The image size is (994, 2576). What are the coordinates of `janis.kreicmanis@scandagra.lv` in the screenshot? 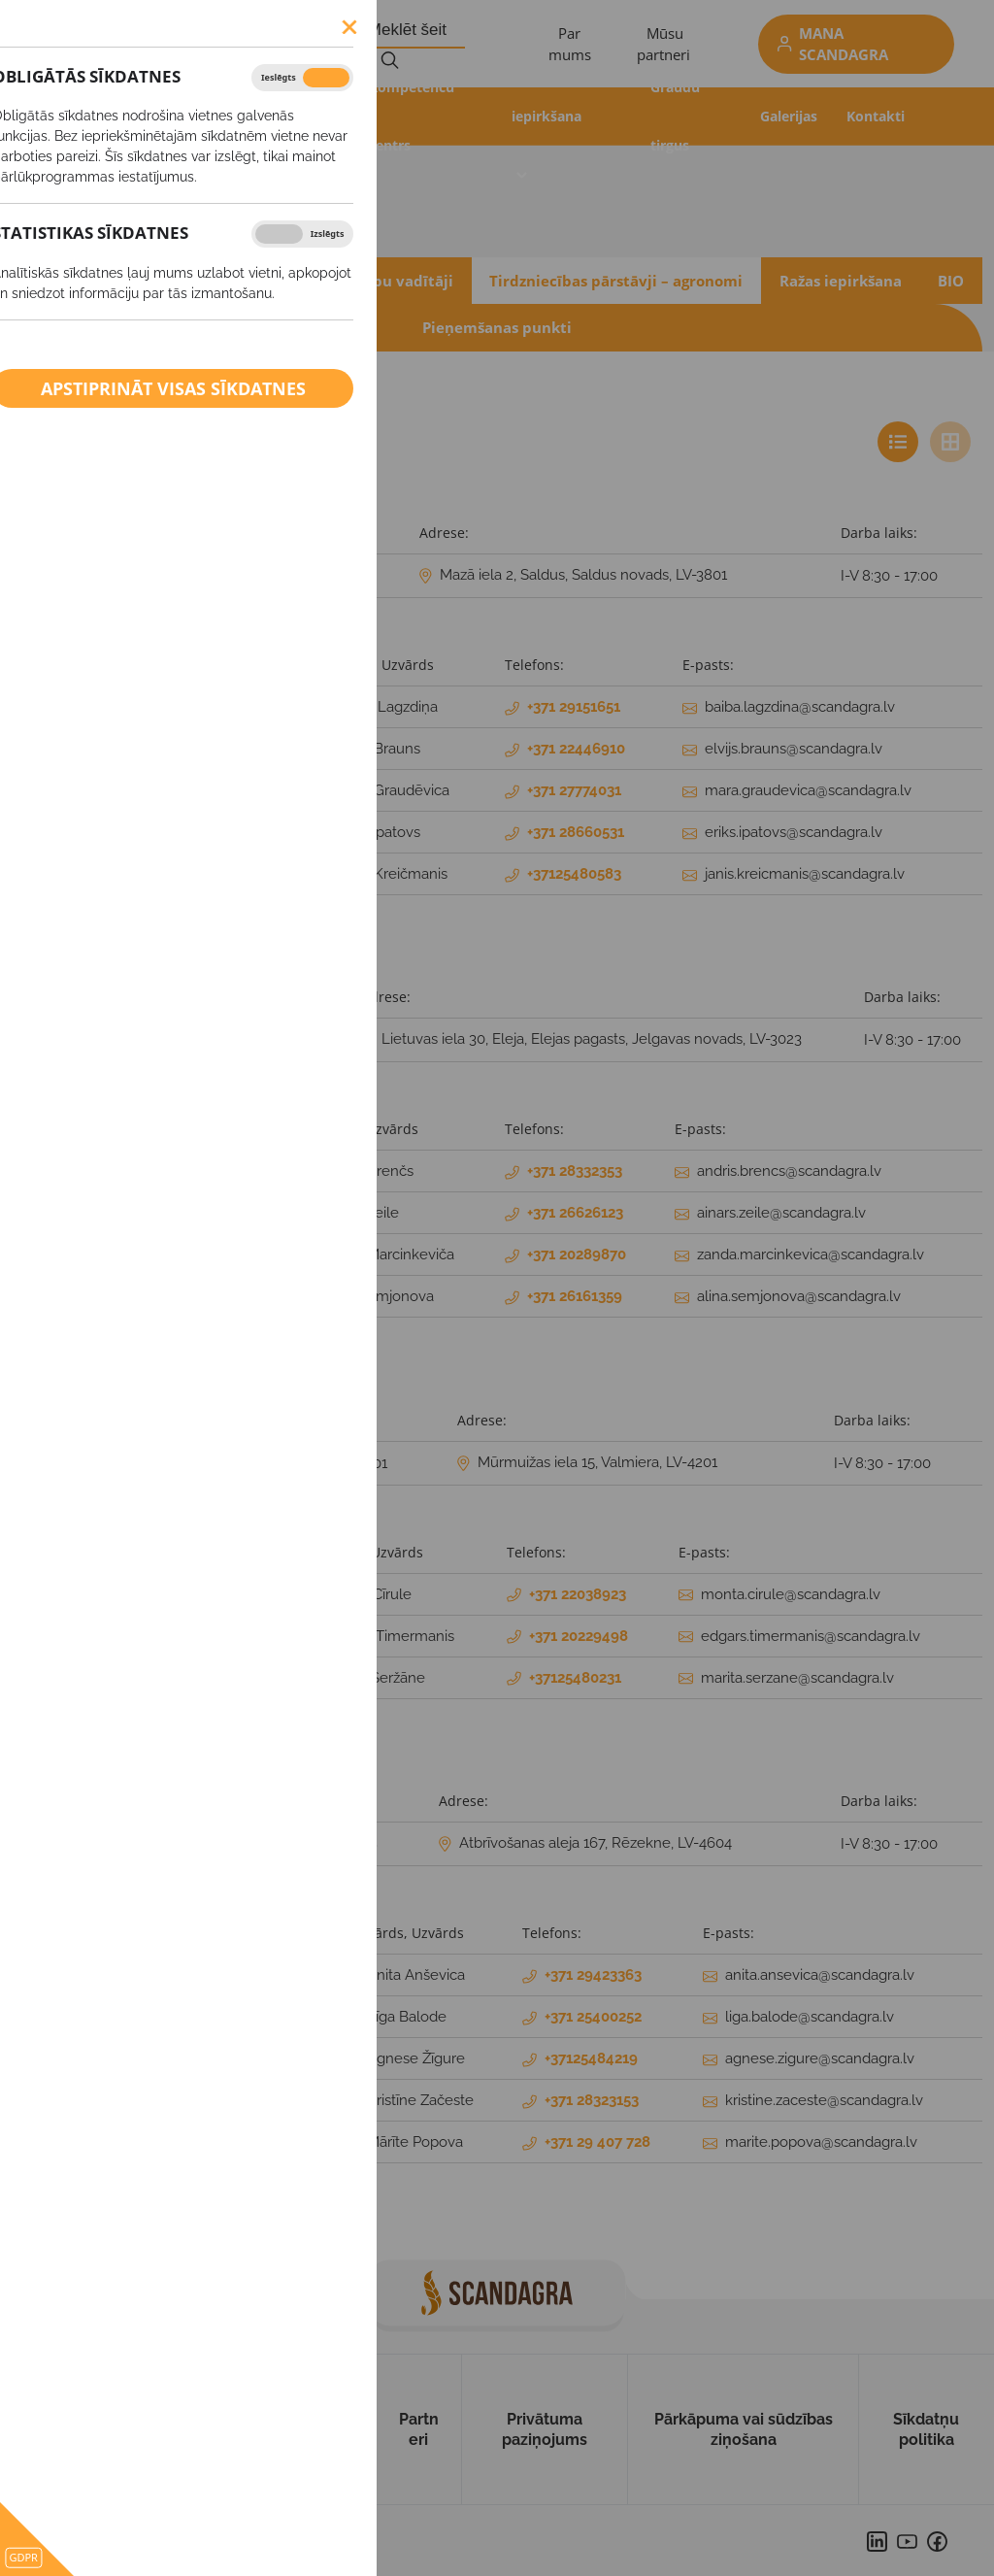 It's located at (805, 874).